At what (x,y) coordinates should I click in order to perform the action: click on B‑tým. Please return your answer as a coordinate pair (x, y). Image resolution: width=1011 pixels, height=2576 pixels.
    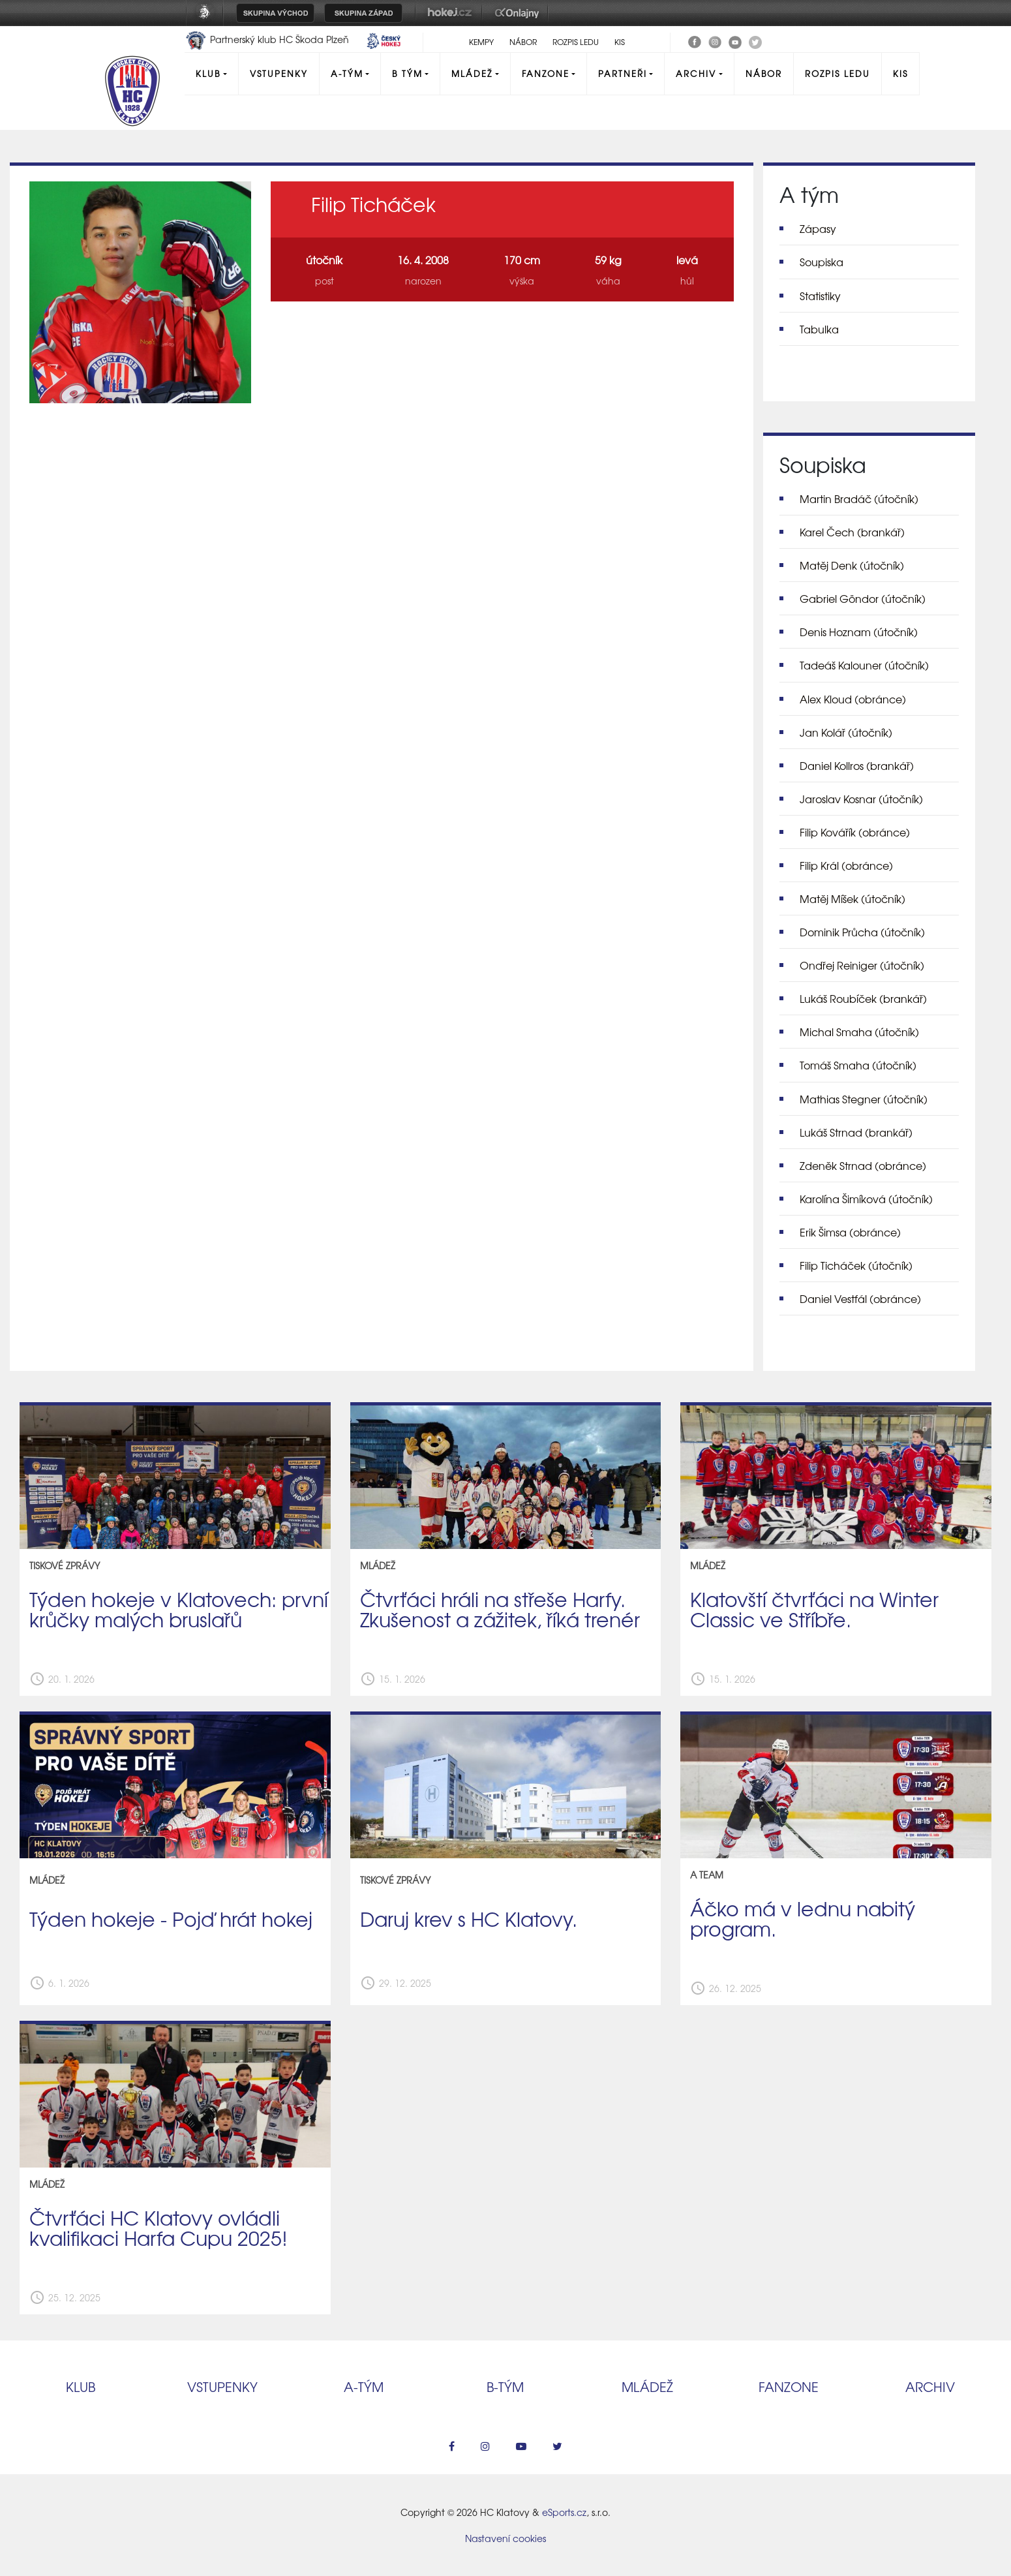
    Looking at the image, I should click on (505, 2386).